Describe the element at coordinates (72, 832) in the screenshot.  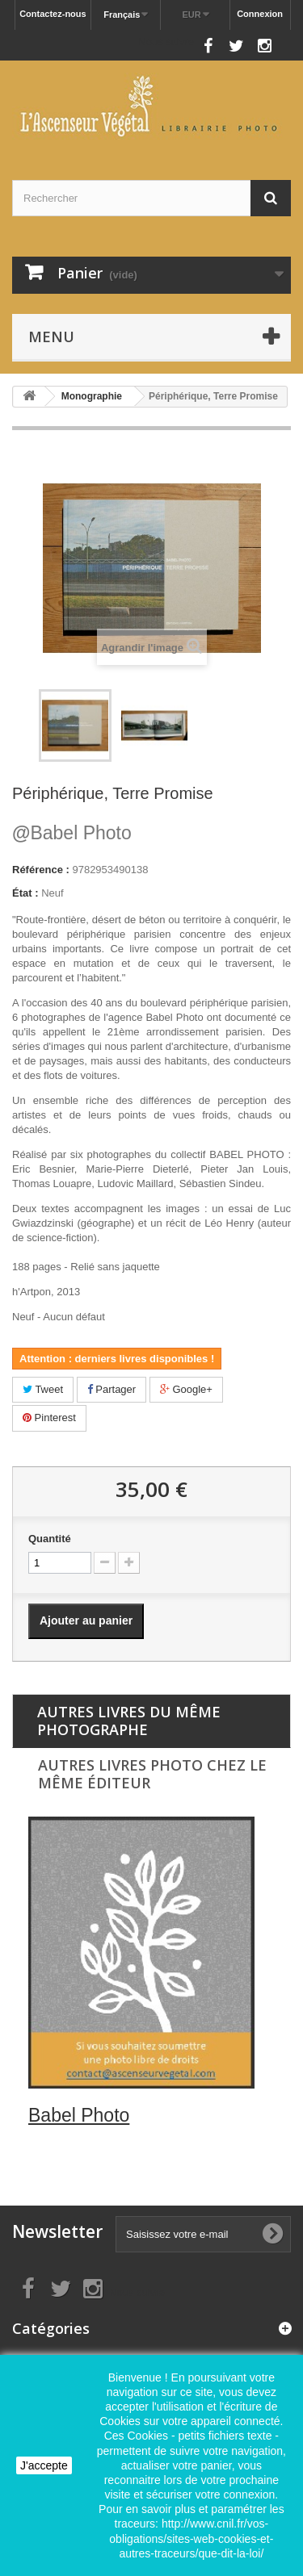
I see `Babel Photo` at that location.